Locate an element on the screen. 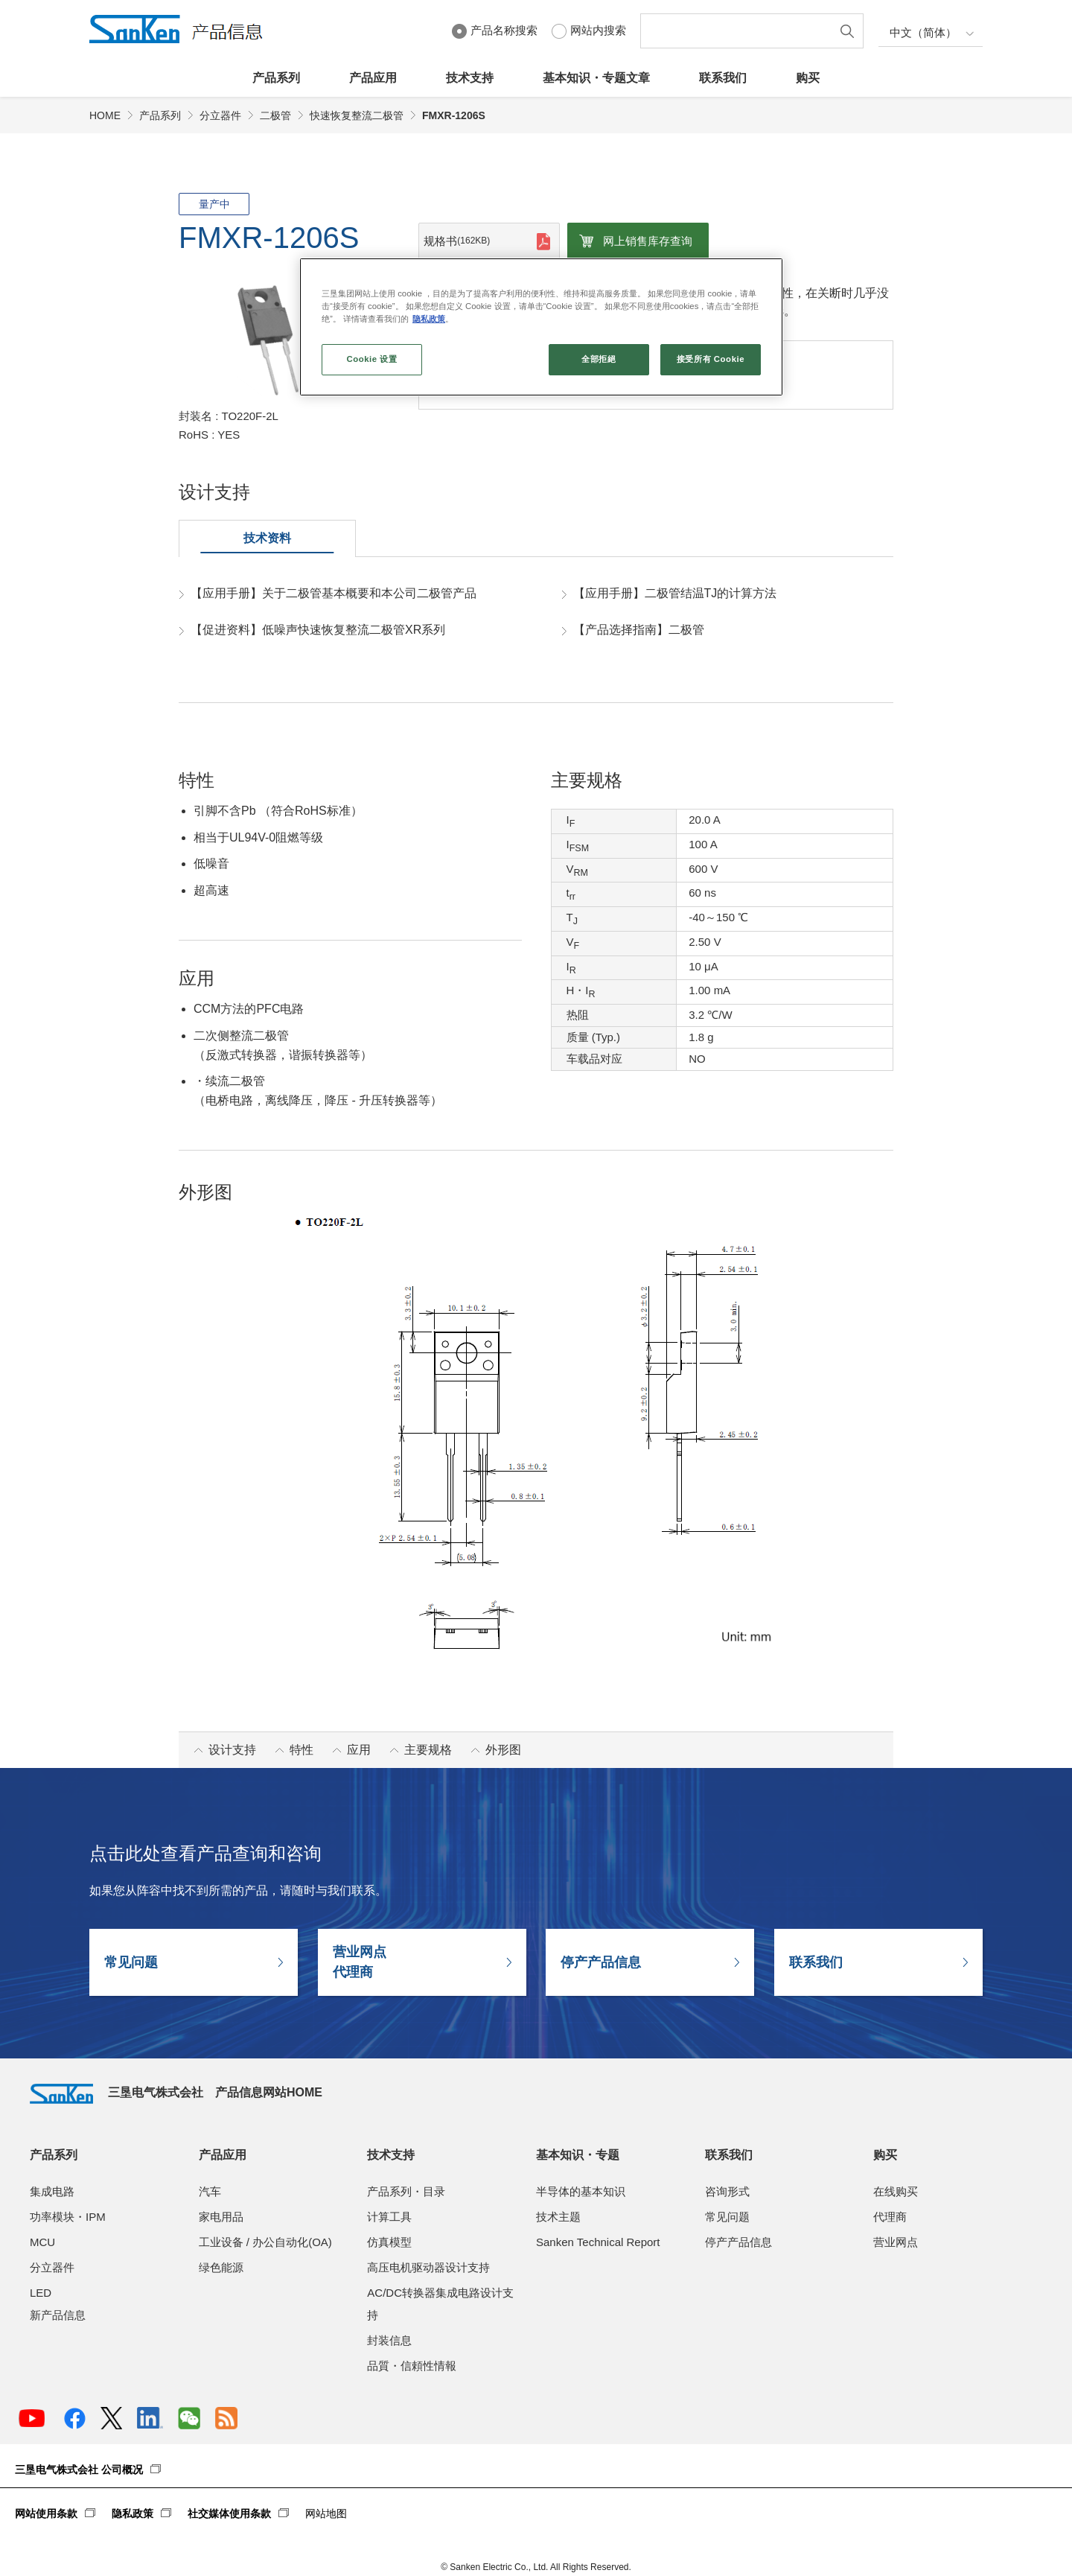 The height and width of the screenshot is (2576, 1072). 营业网点 is located at coordinates (895, 2242).